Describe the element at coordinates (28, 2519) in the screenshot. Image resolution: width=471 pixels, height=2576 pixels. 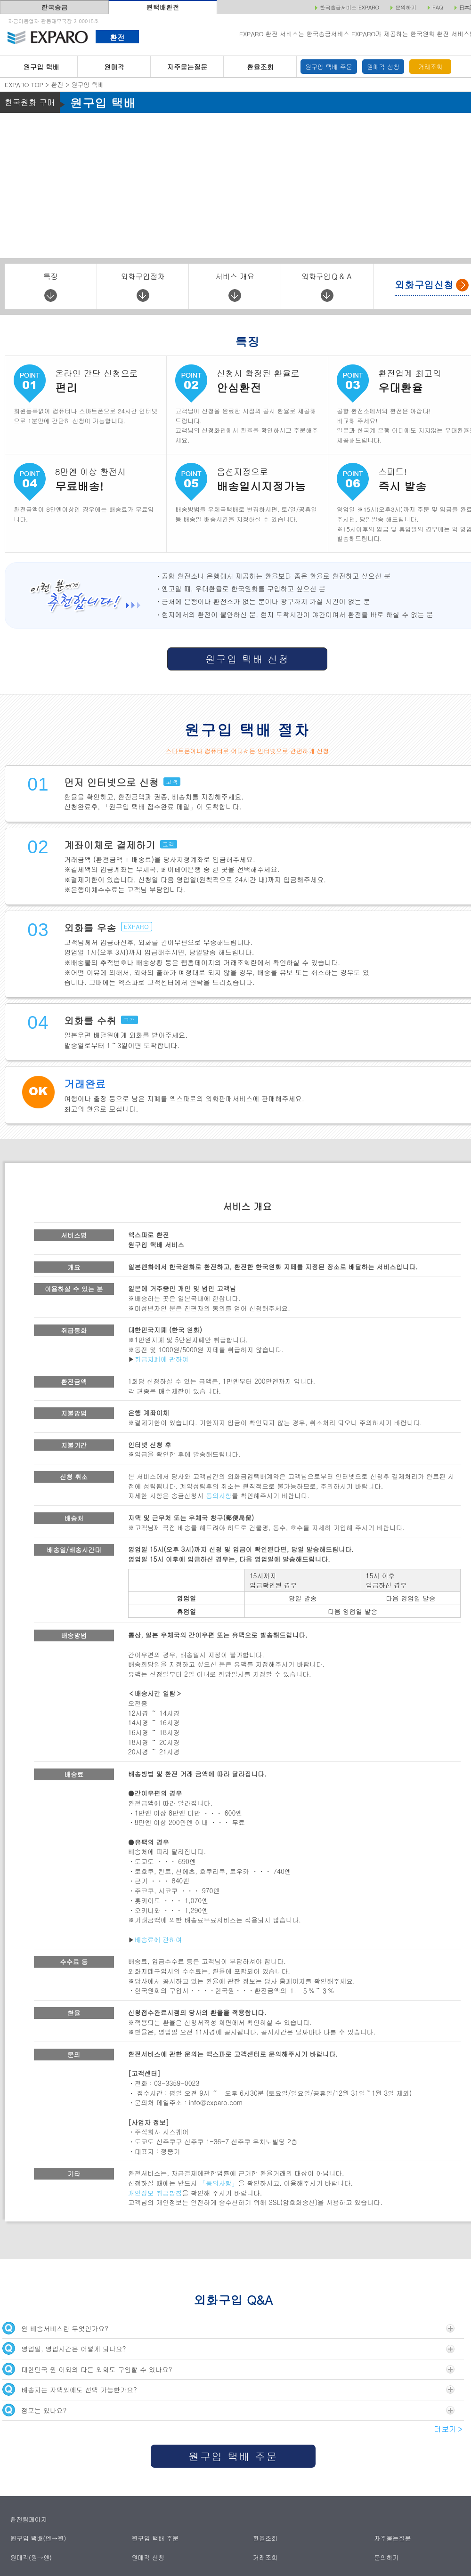
I see `환전탑페이지` at that location.